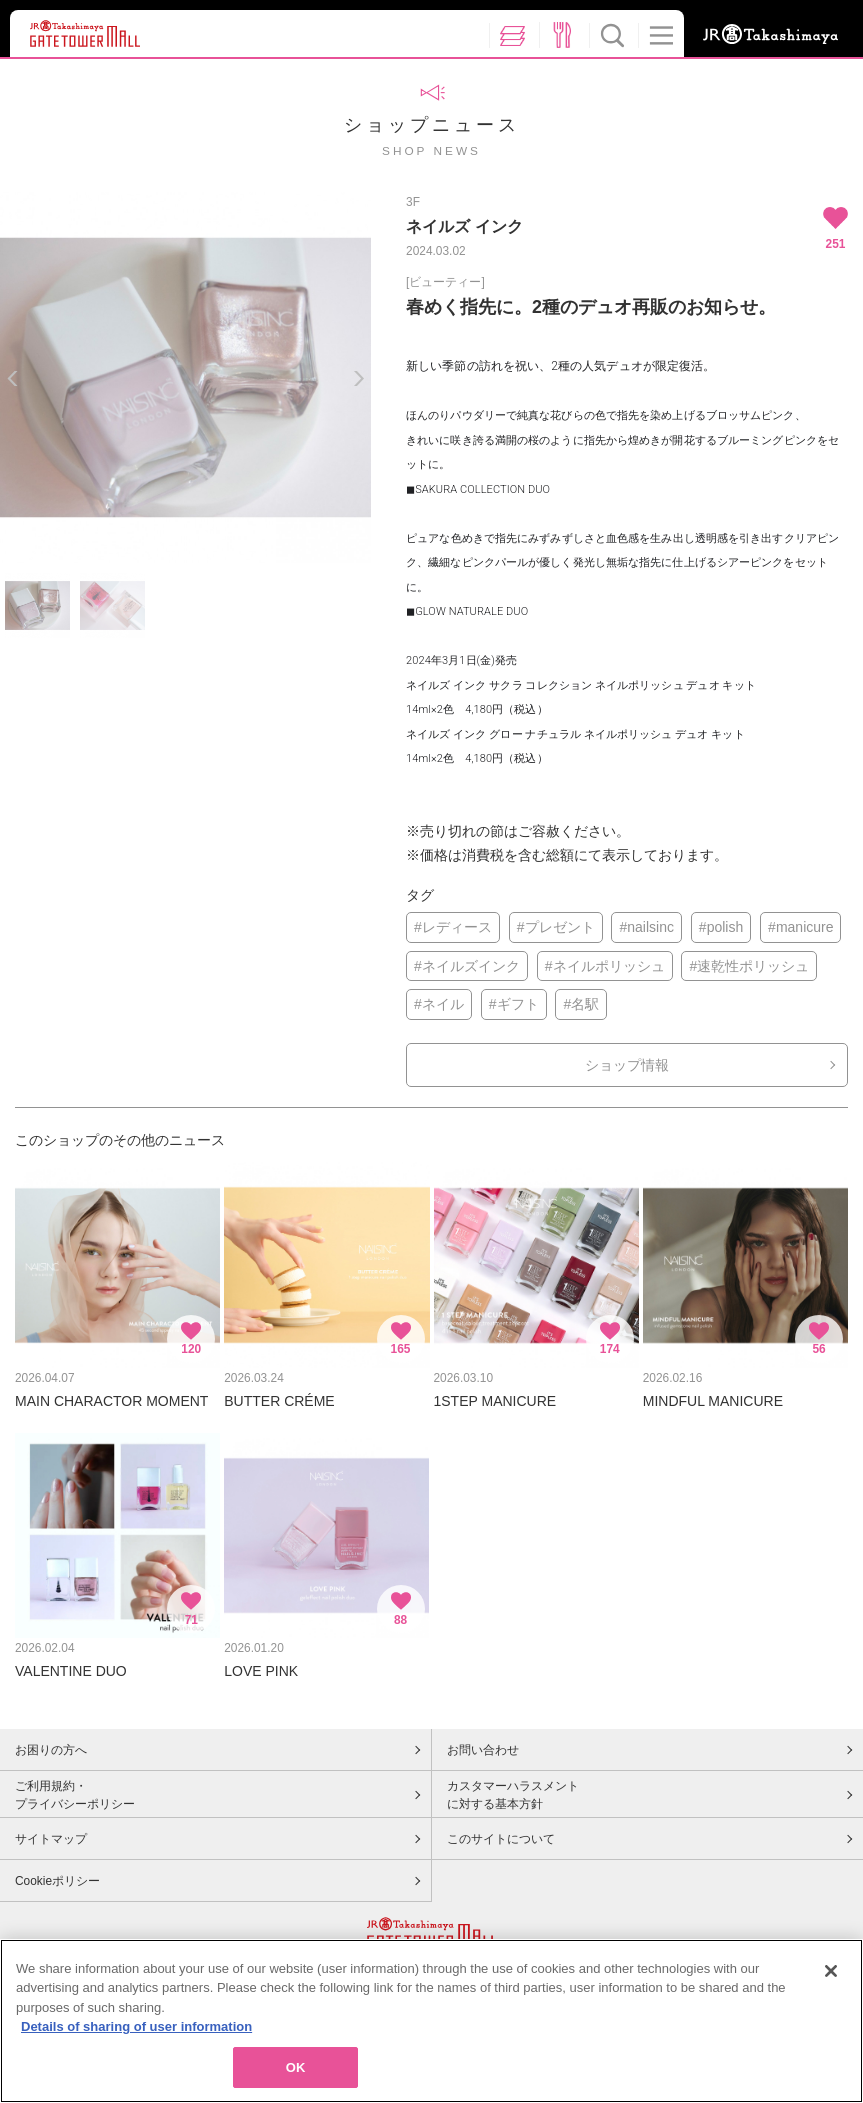 This screenshot has height=2103, width=863. Describe the element at coordinates (501, 1839) in the screenshot. I see `このサイトについて` at that location.